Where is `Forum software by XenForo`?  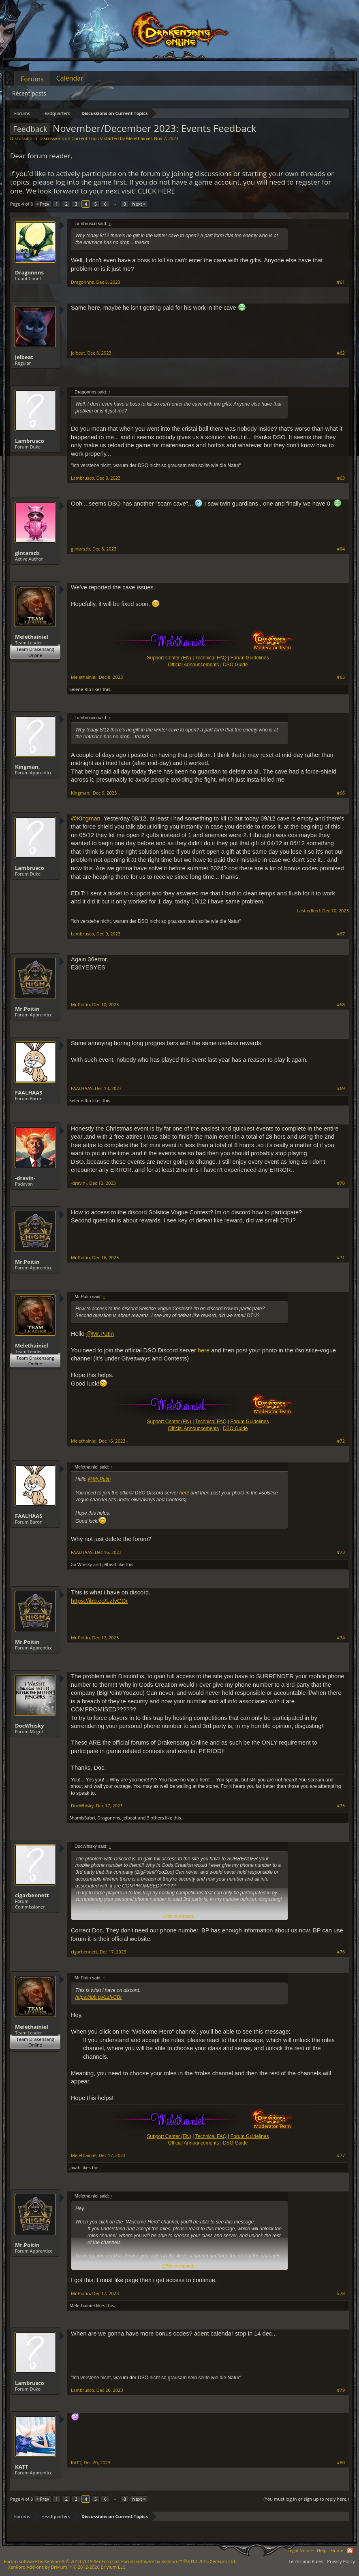
Forum software by XenForo is located at coordinates (62, 2561).